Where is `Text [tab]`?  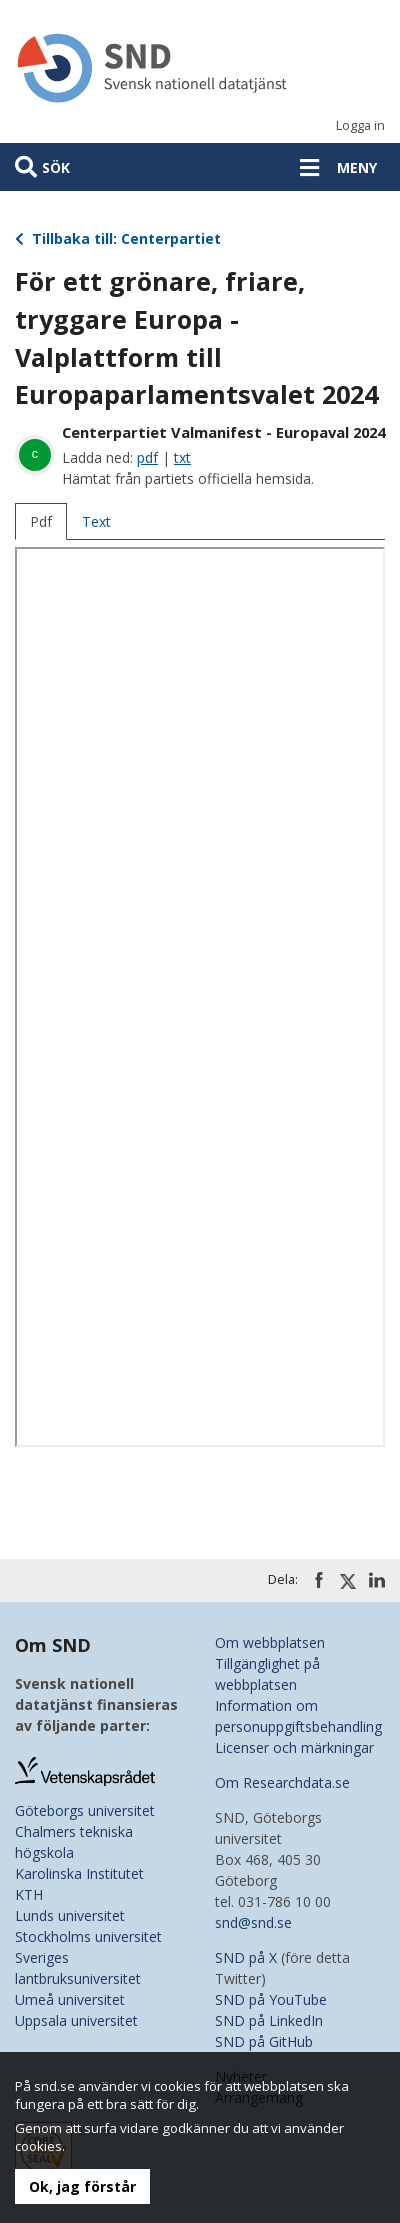
Text [tab] is located at coordinates (96, 521).